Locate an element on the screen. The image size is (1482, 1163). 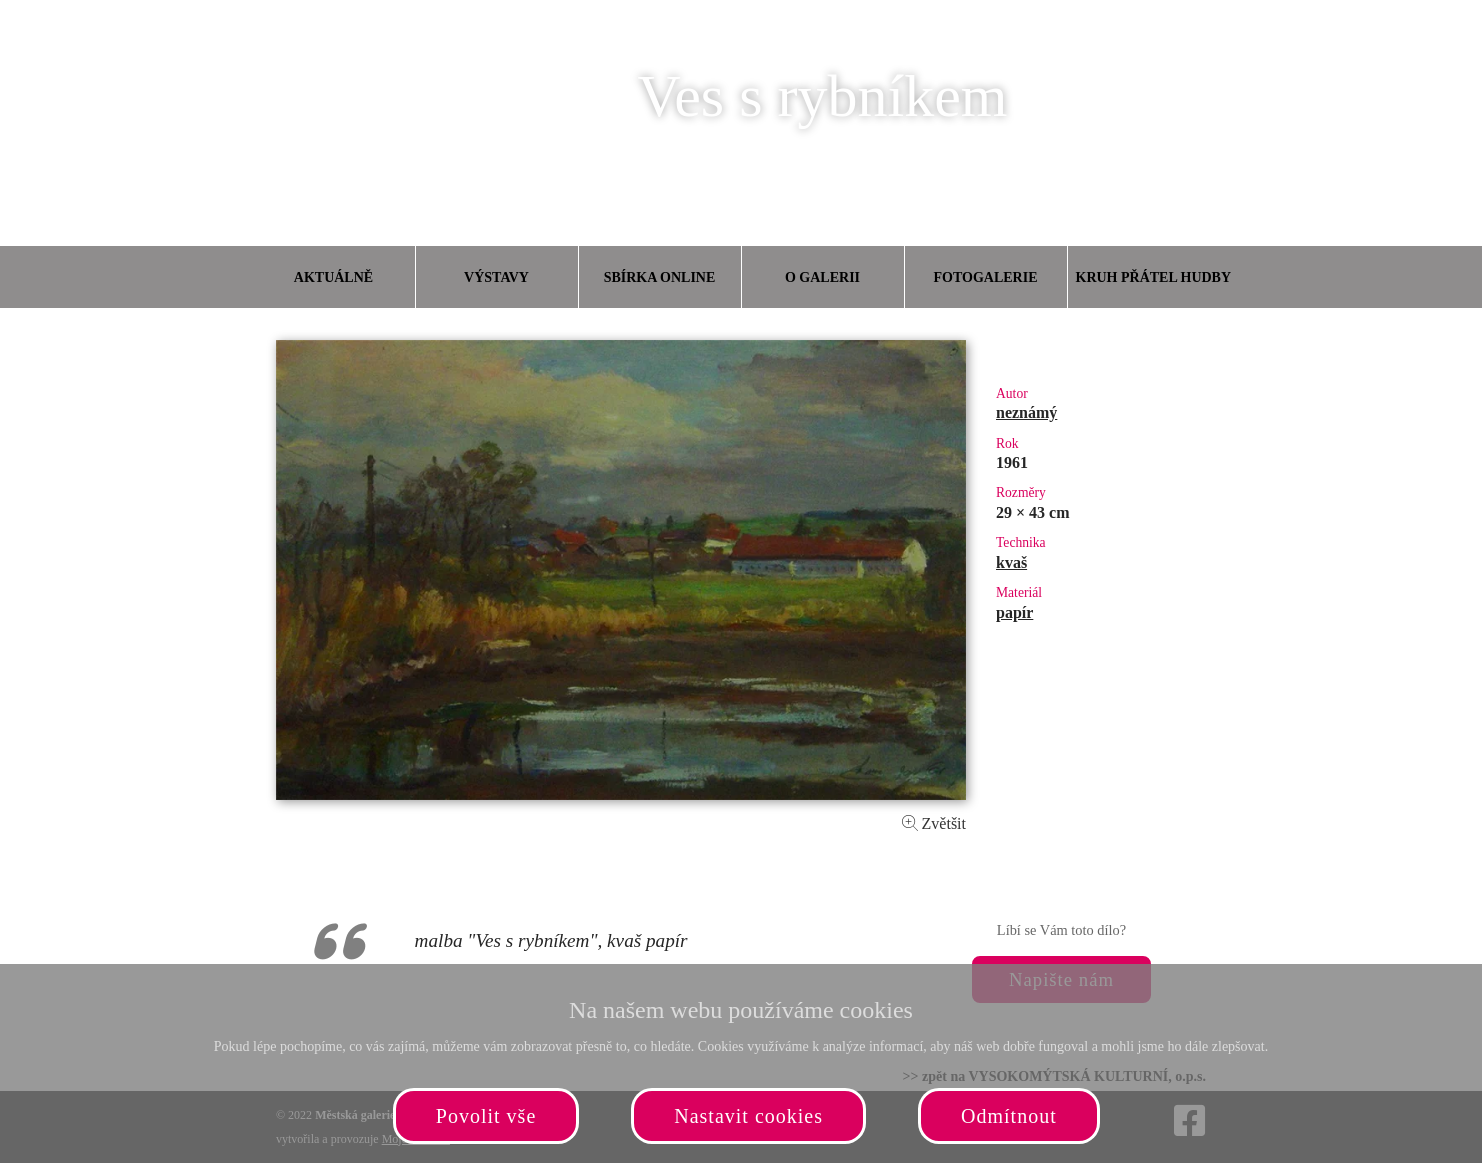
Fotogalerie is located at coordinates (986, 277).